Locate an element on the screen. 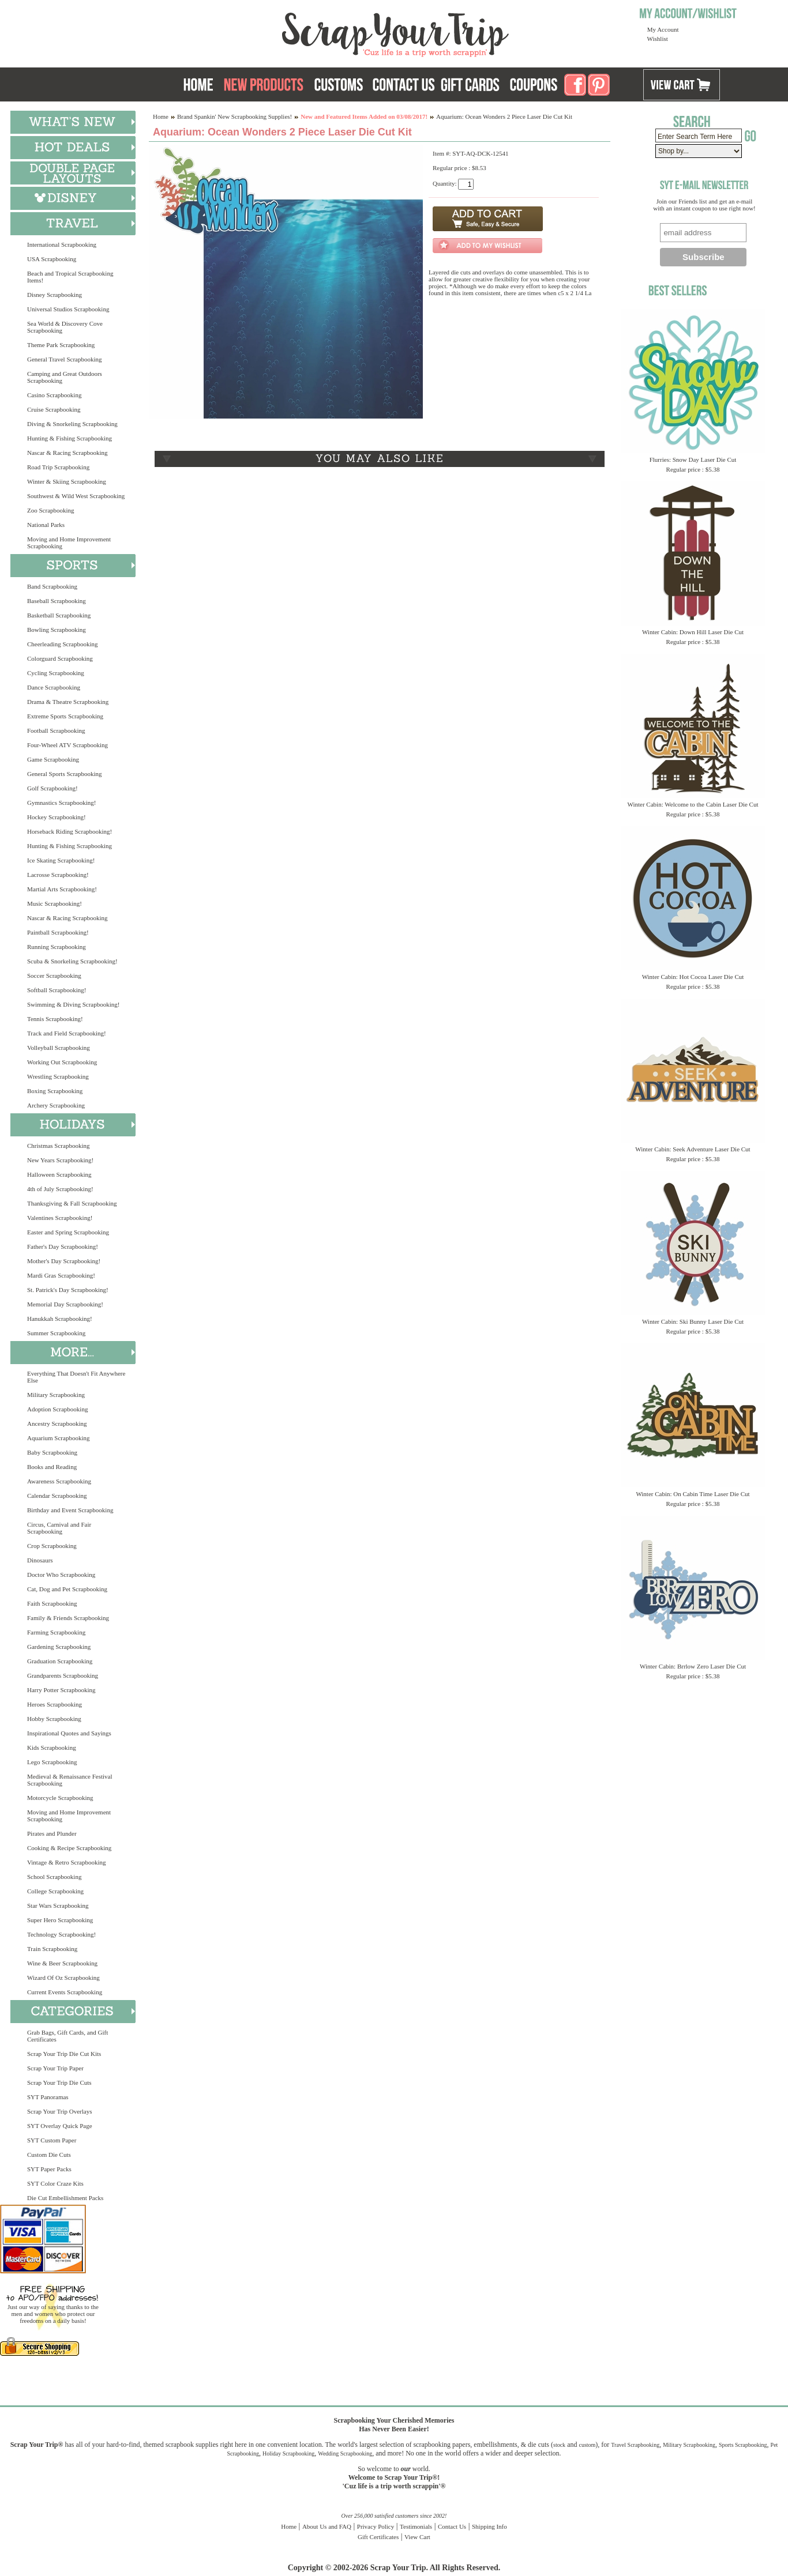  Christmas Scrapbooking is located at coordinates (58, 1145).